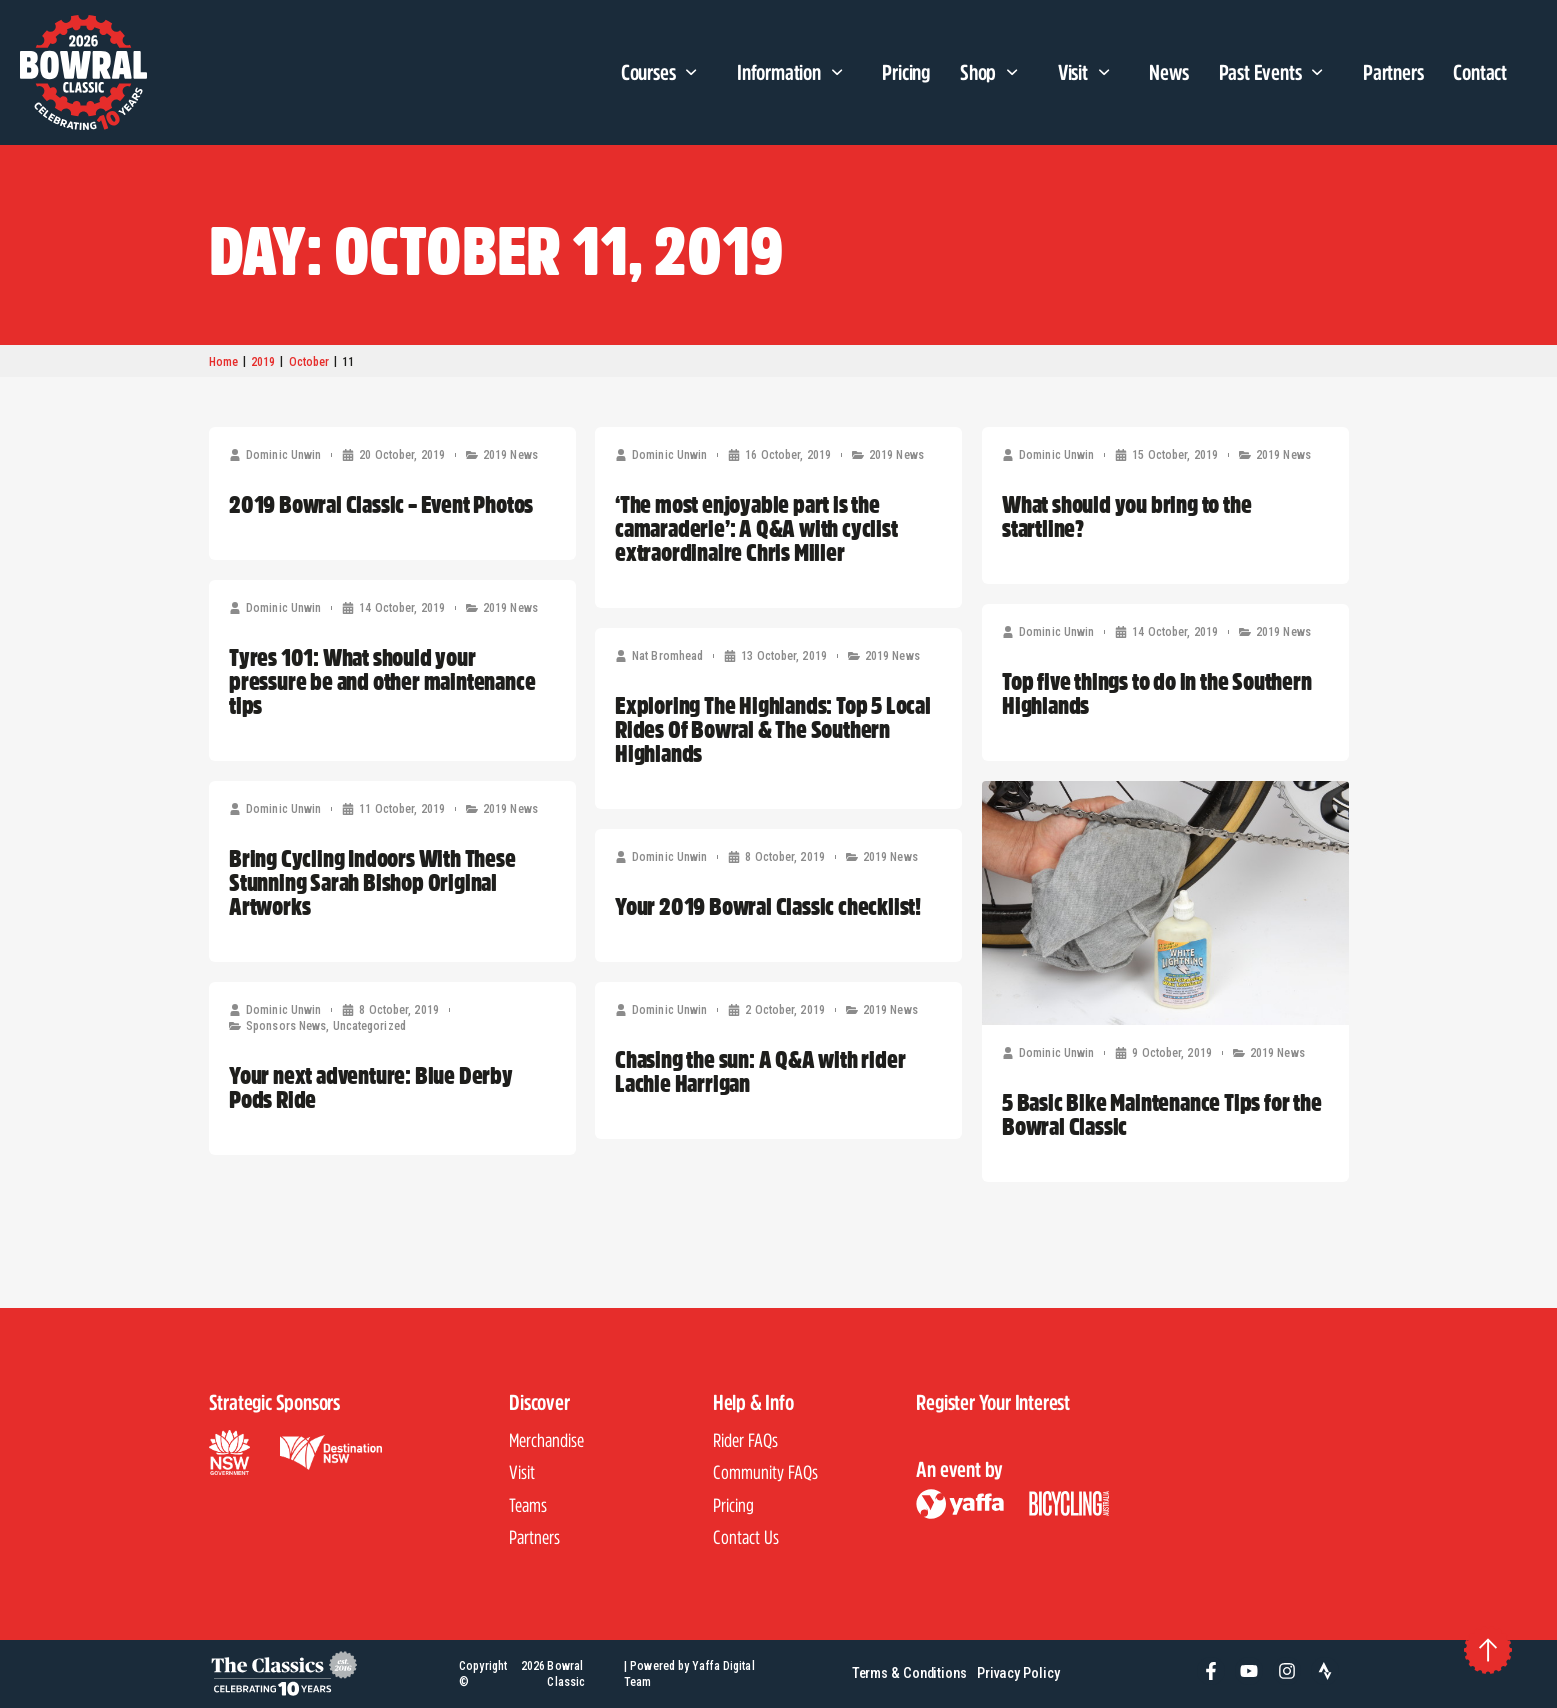 This screenshot has width=1557, height=1708. What do you see at coordinates (371, 1087) in the screenshot?
I see `Your next adventure: Blue Derby Pods Ride` at bounding box center [371, 1087].